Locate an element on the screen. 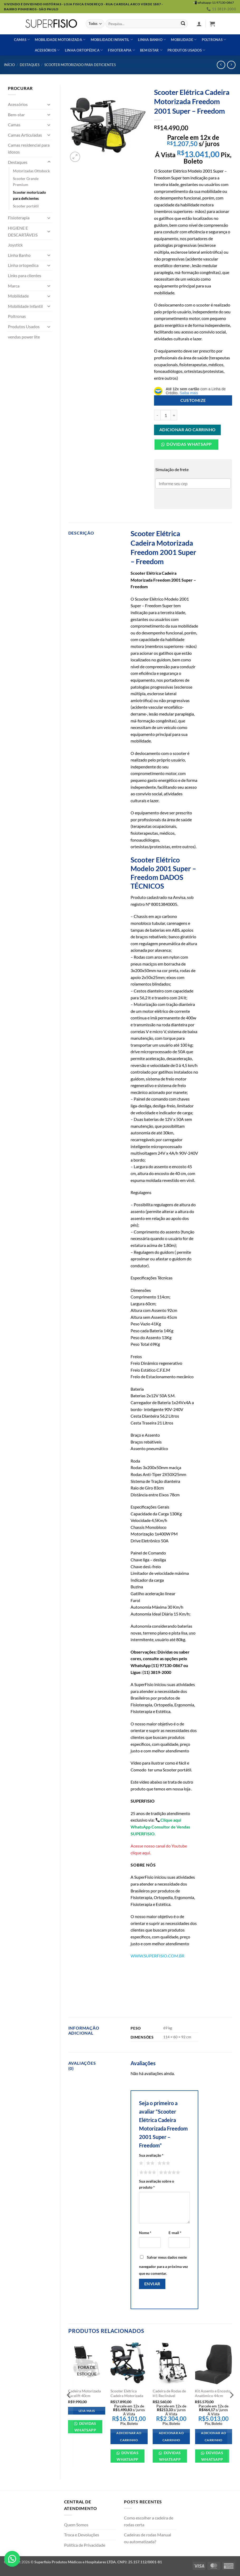  Scooter Grande Premium is located at coordinates (26, 181).